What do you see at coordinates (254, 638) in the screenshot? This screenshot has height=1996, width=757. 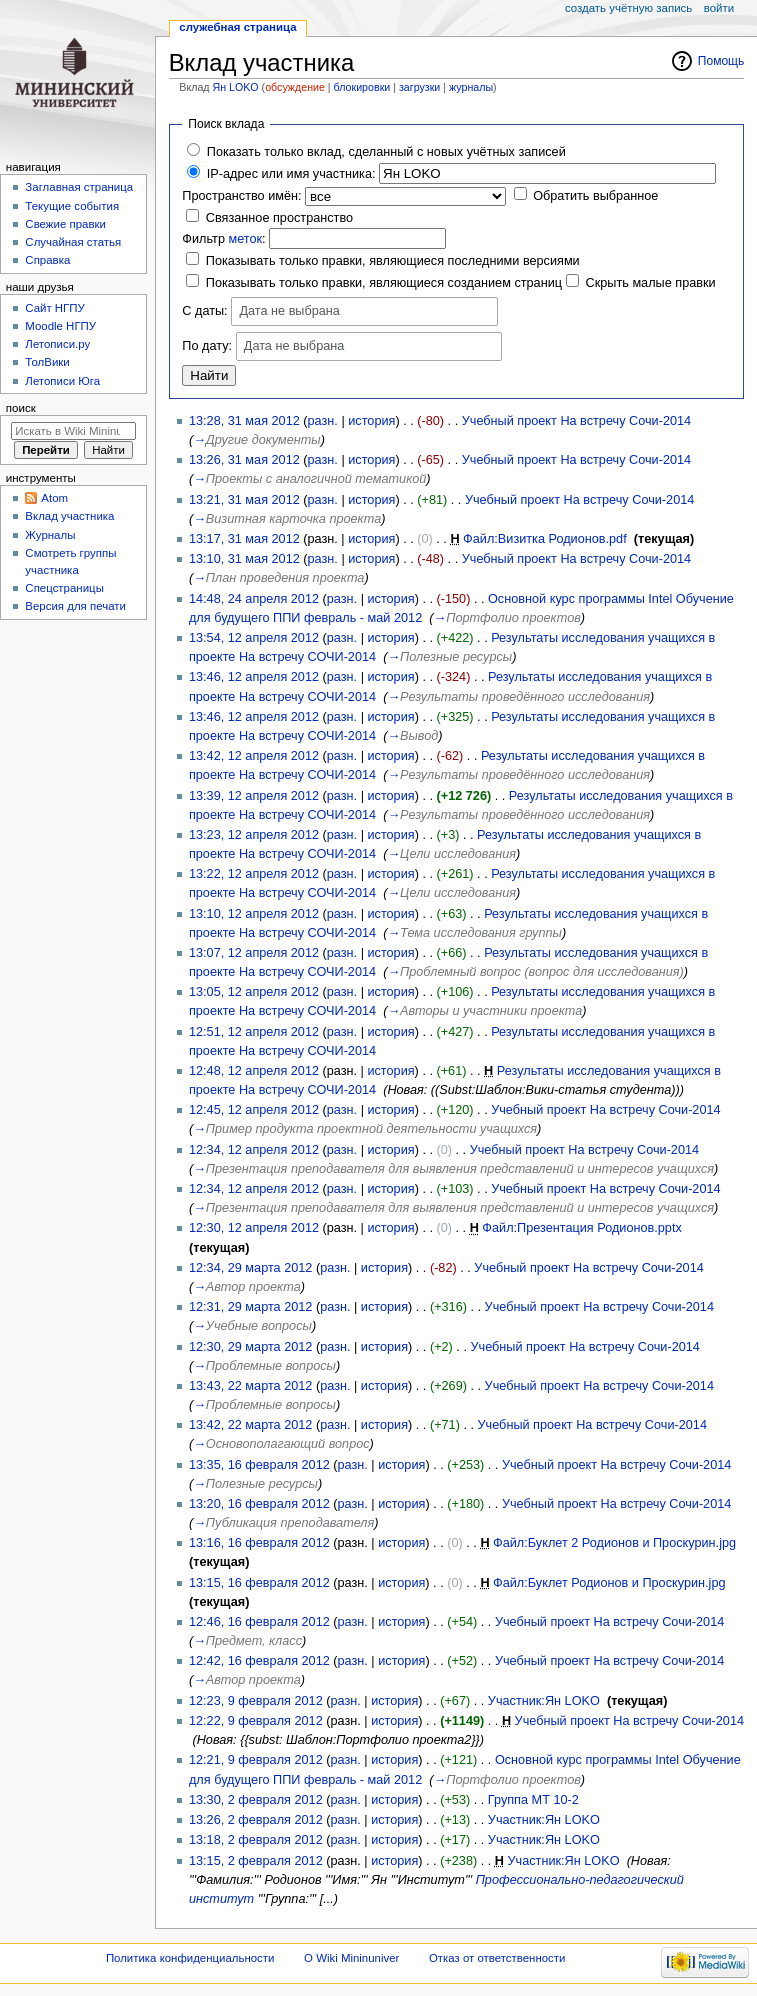 I see `13:54, 12 апреля 2012` at bounding box center [254, 638].